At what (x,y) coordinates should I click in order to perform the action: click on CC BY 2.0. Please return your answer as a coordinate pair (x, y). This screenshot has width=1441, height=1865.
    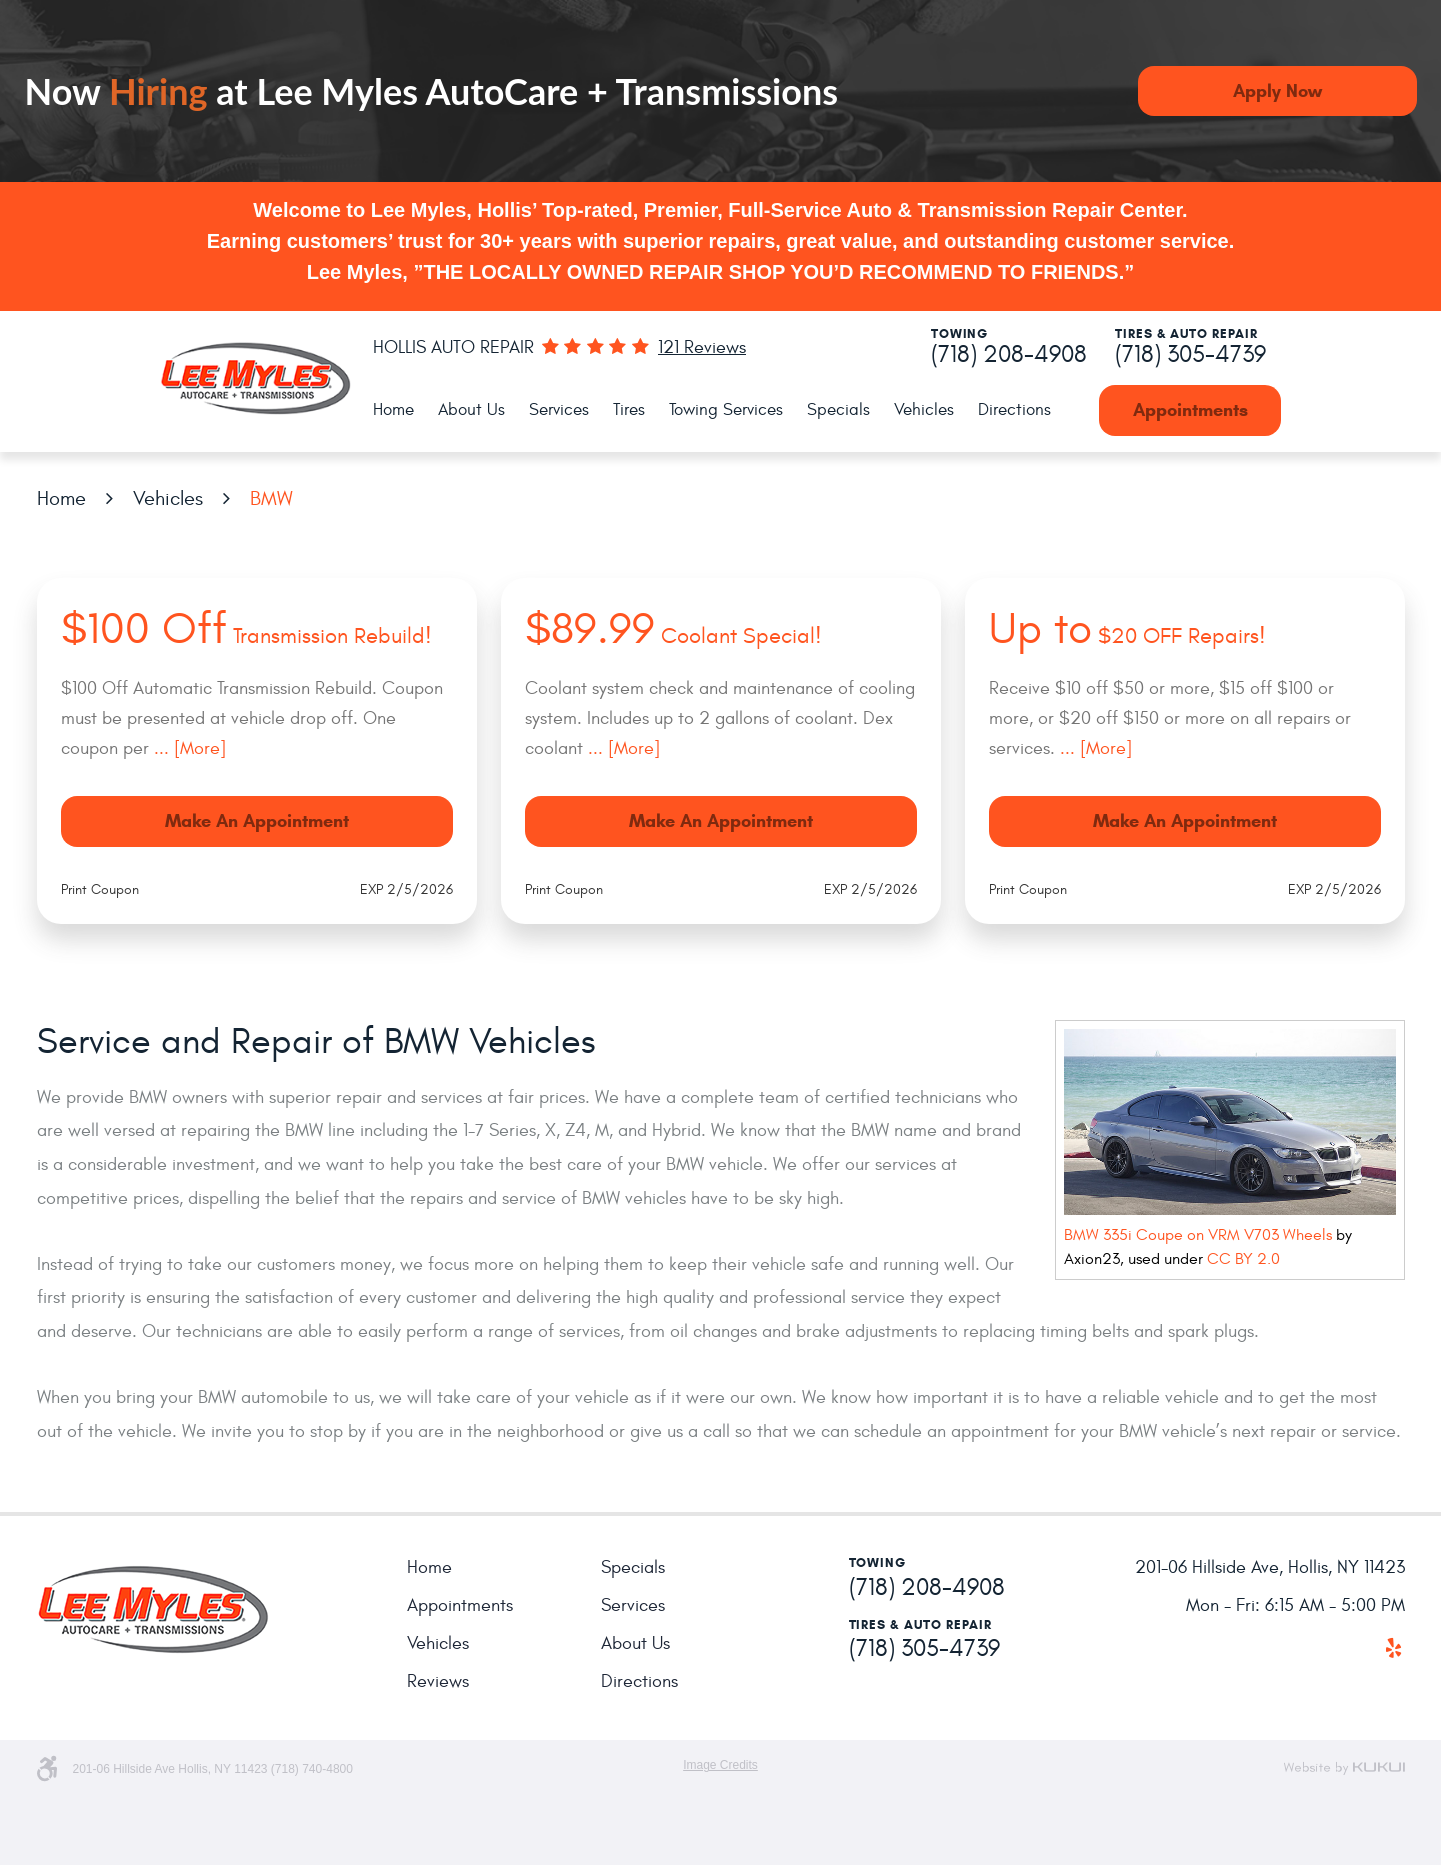
    Looking at the image, I should click on (1243, 1259).